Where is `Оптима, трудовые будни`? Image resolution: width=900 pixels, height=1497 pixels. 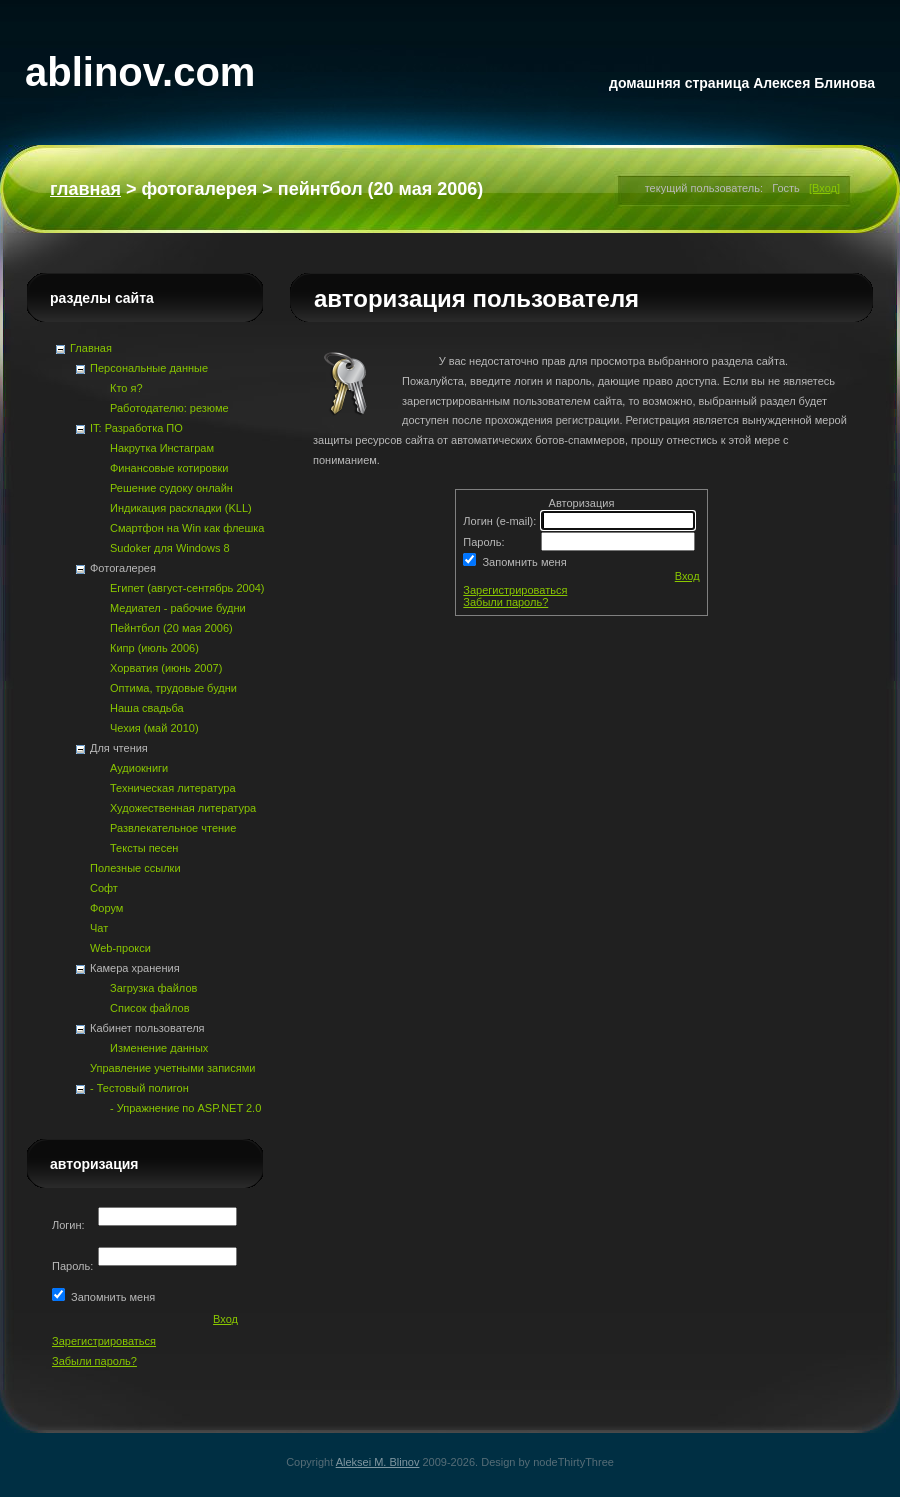 Оптима, трудовые будни is located at coordinates (173, 688).